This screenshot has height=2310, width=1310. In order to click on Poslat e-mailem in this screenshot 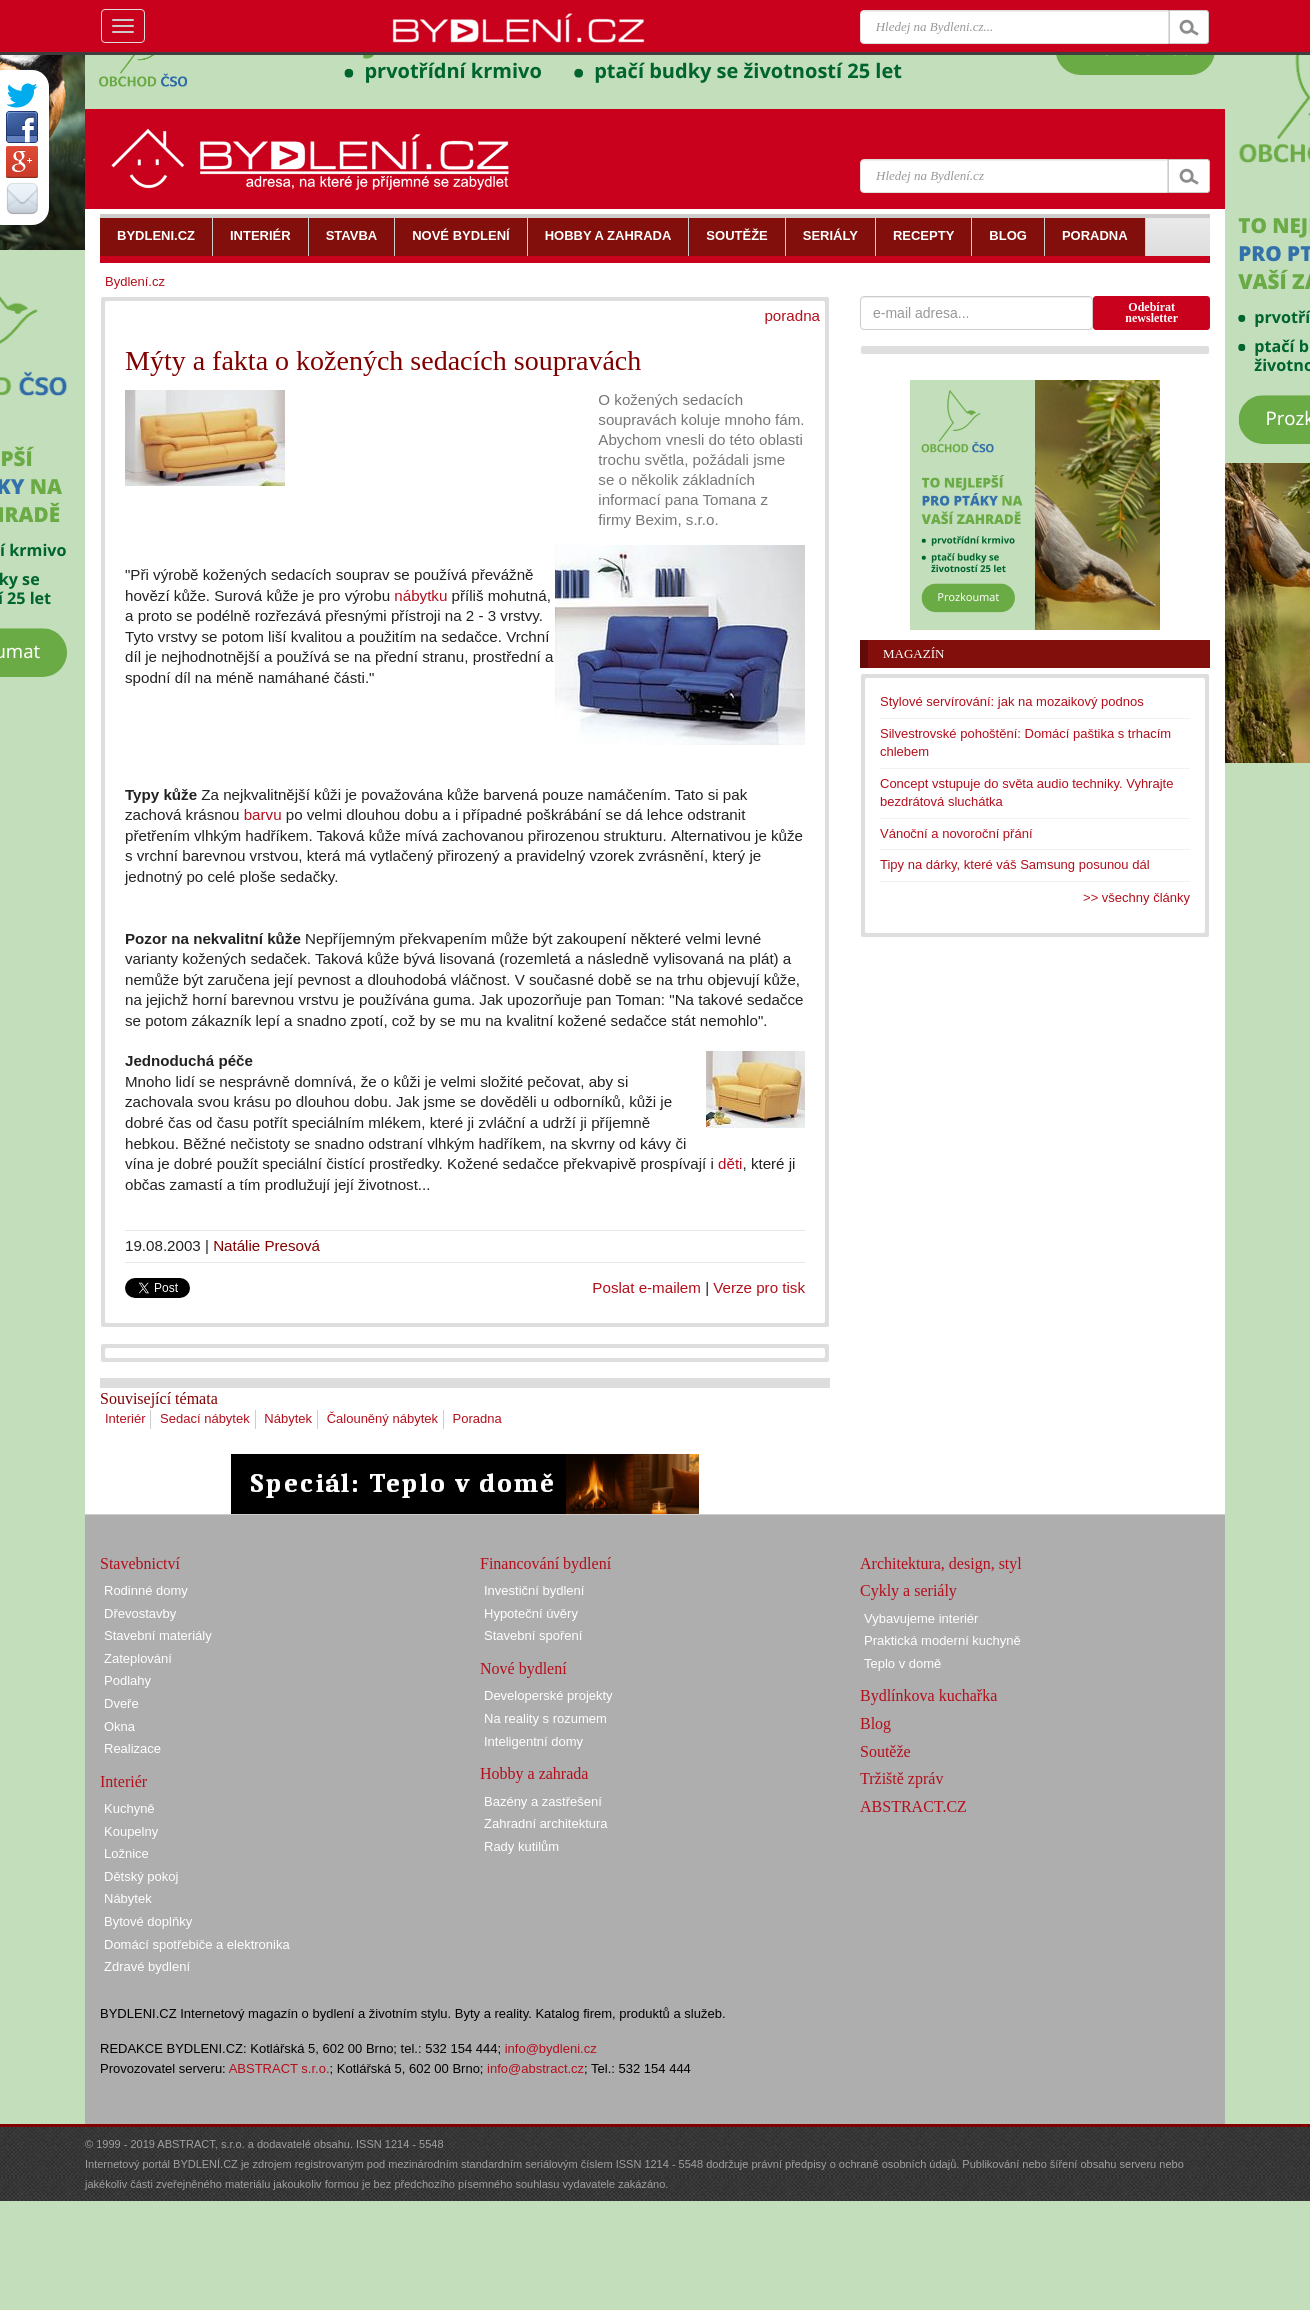, I will do `click(646, 1287)`.